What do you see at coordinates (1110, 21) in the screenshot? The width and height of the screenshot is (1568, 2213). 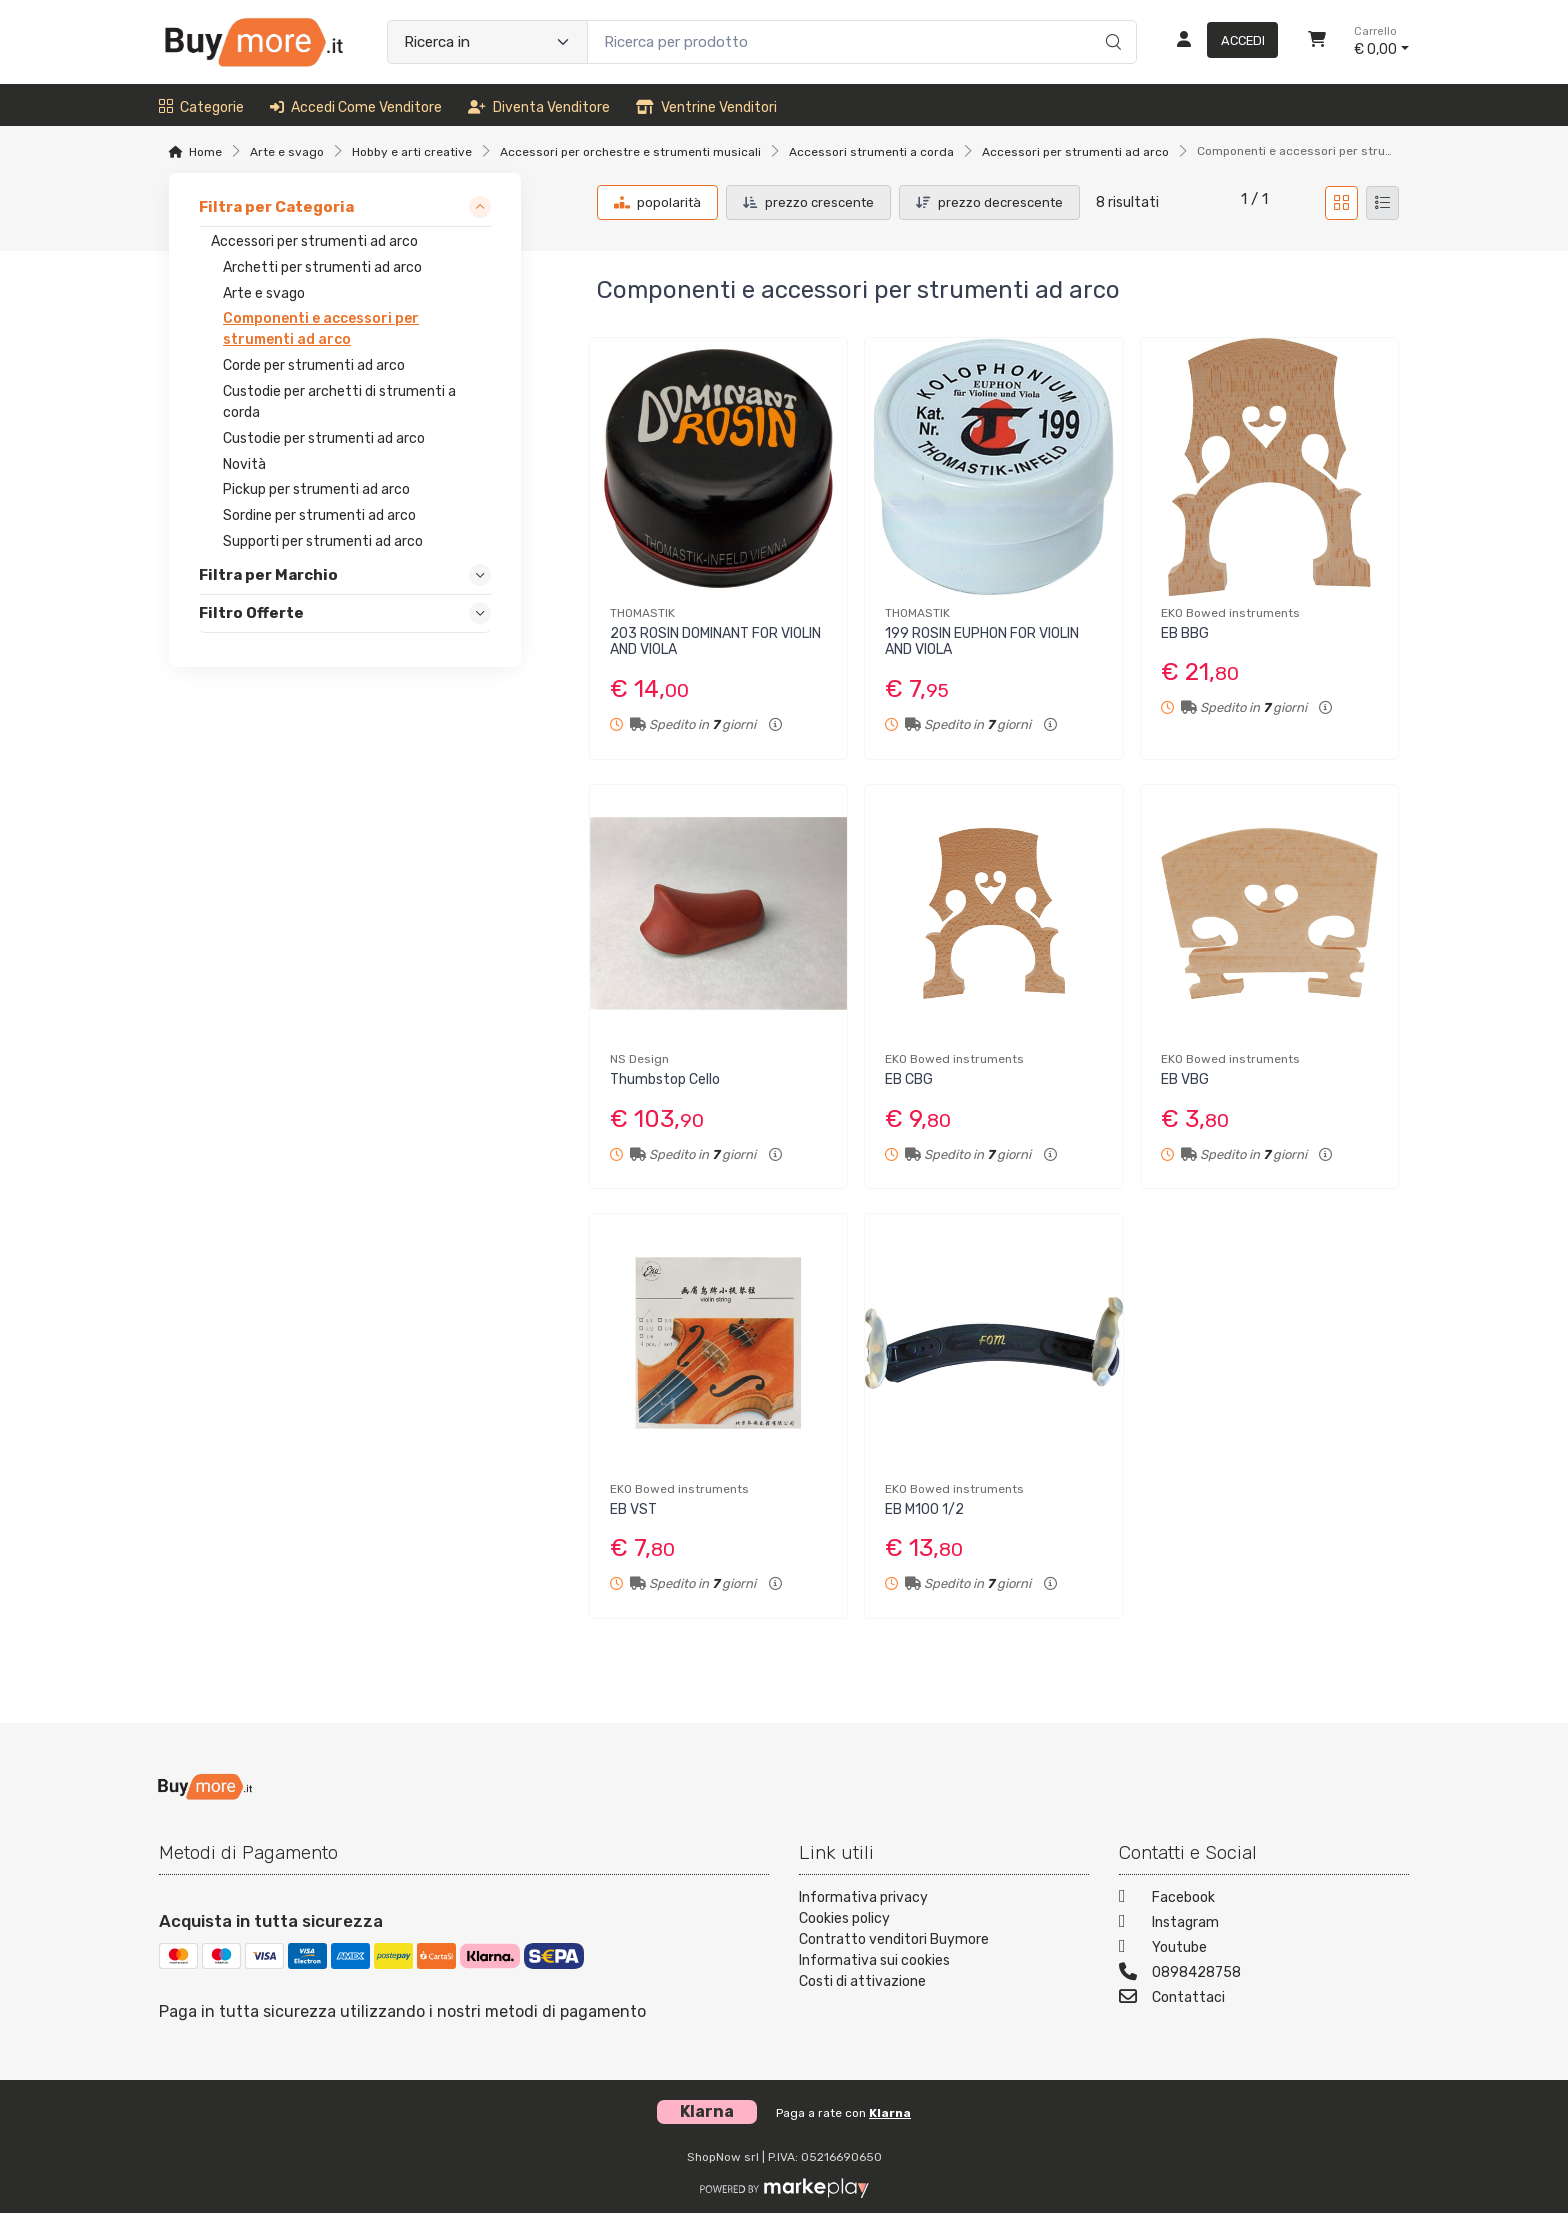 I see `[Ricerca]` at bounding box center [1110, 21].